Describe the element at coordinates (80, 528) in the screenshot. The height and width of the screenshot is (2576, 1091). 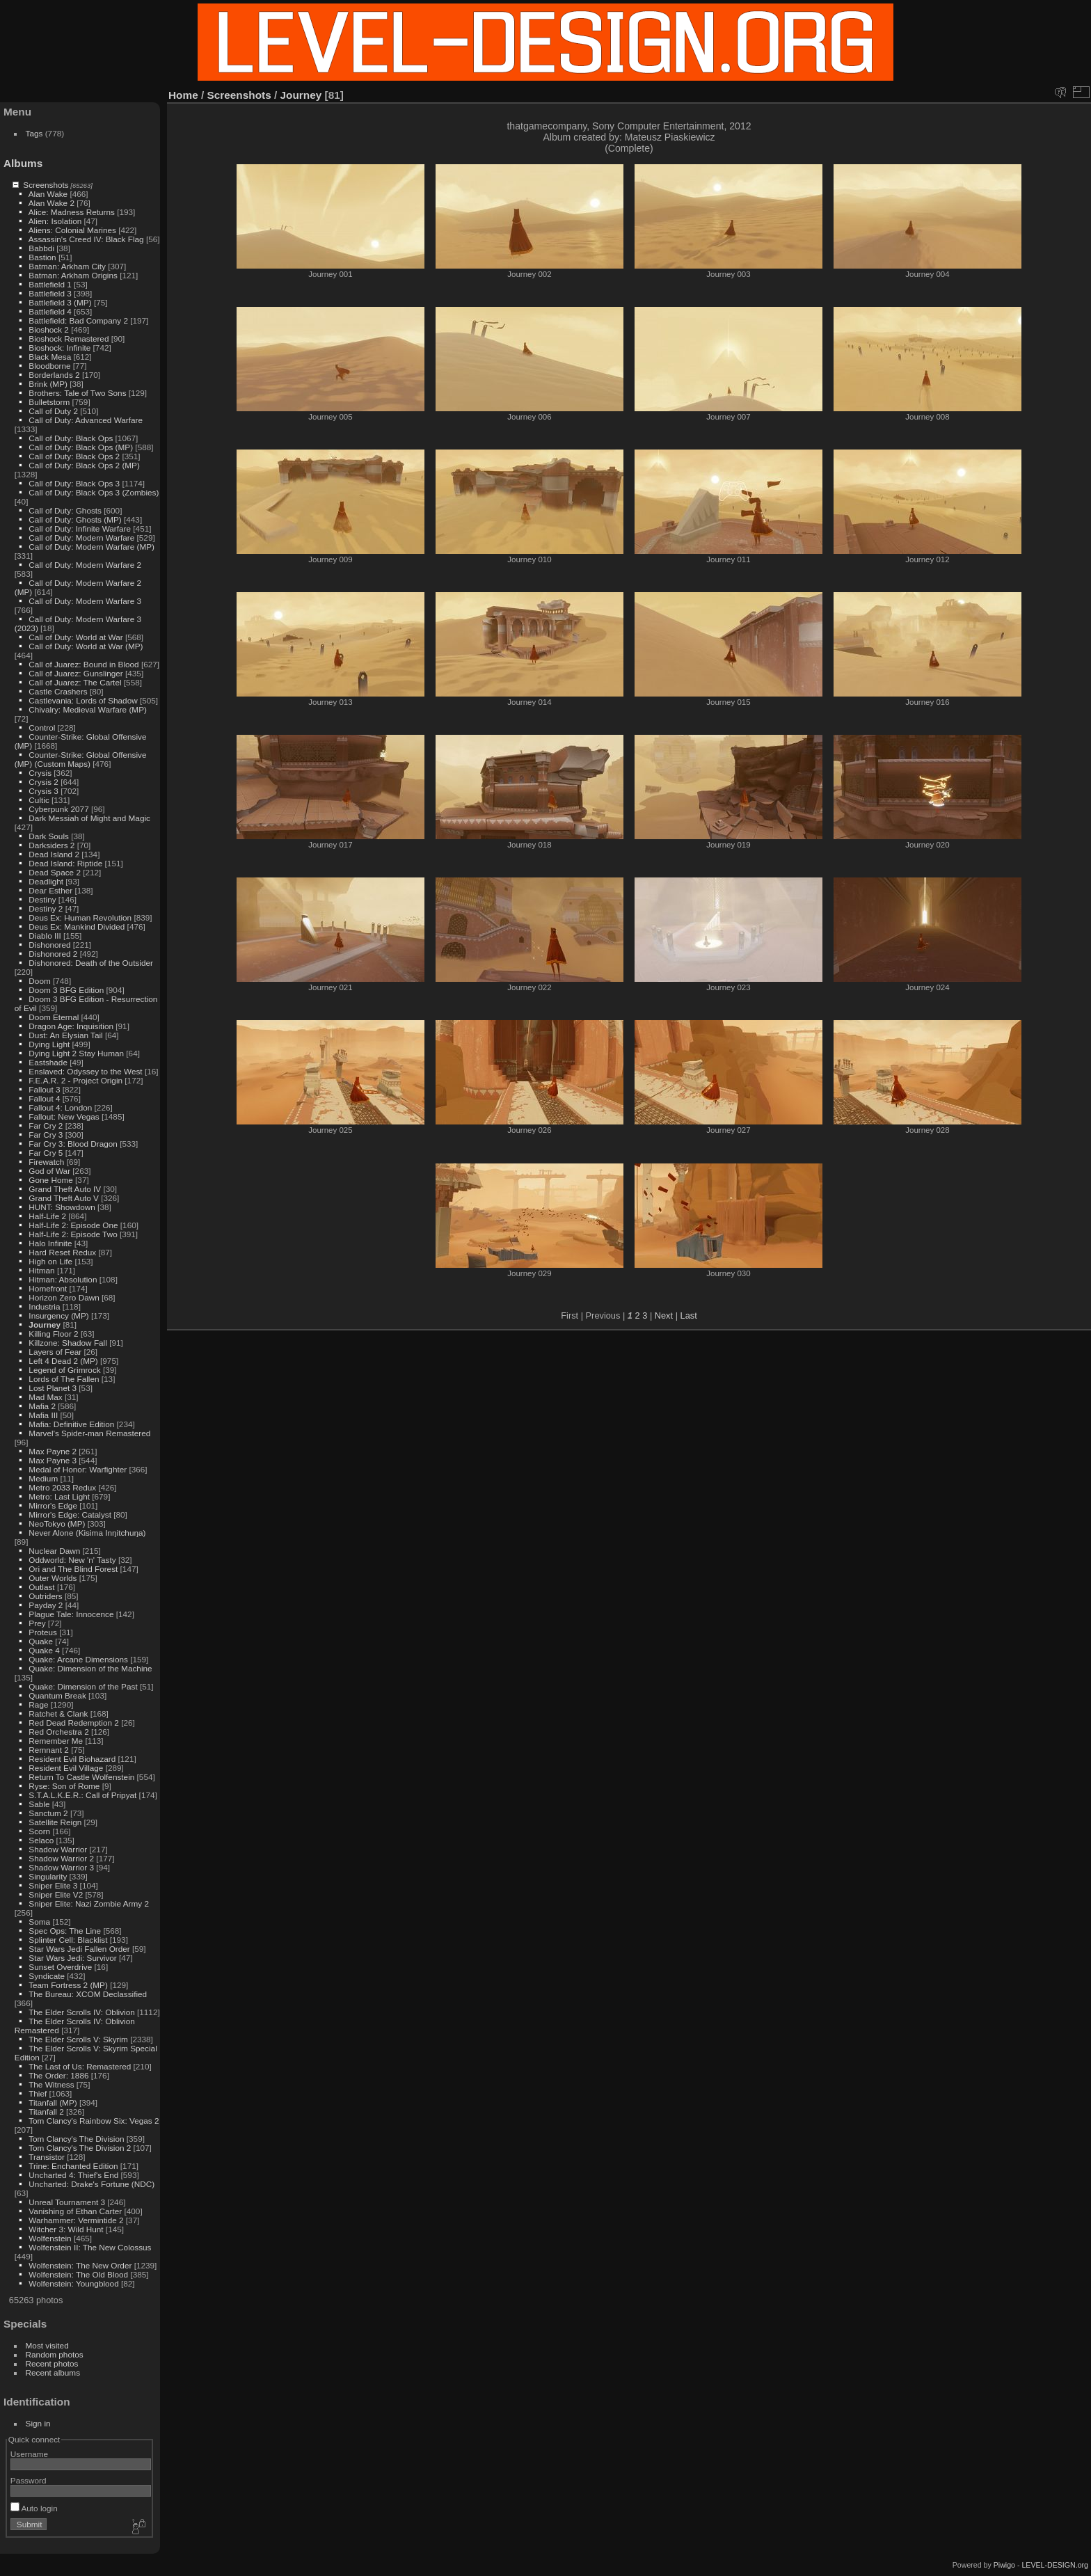
I see `Call of Duty: Infinite Warfare` at that location.